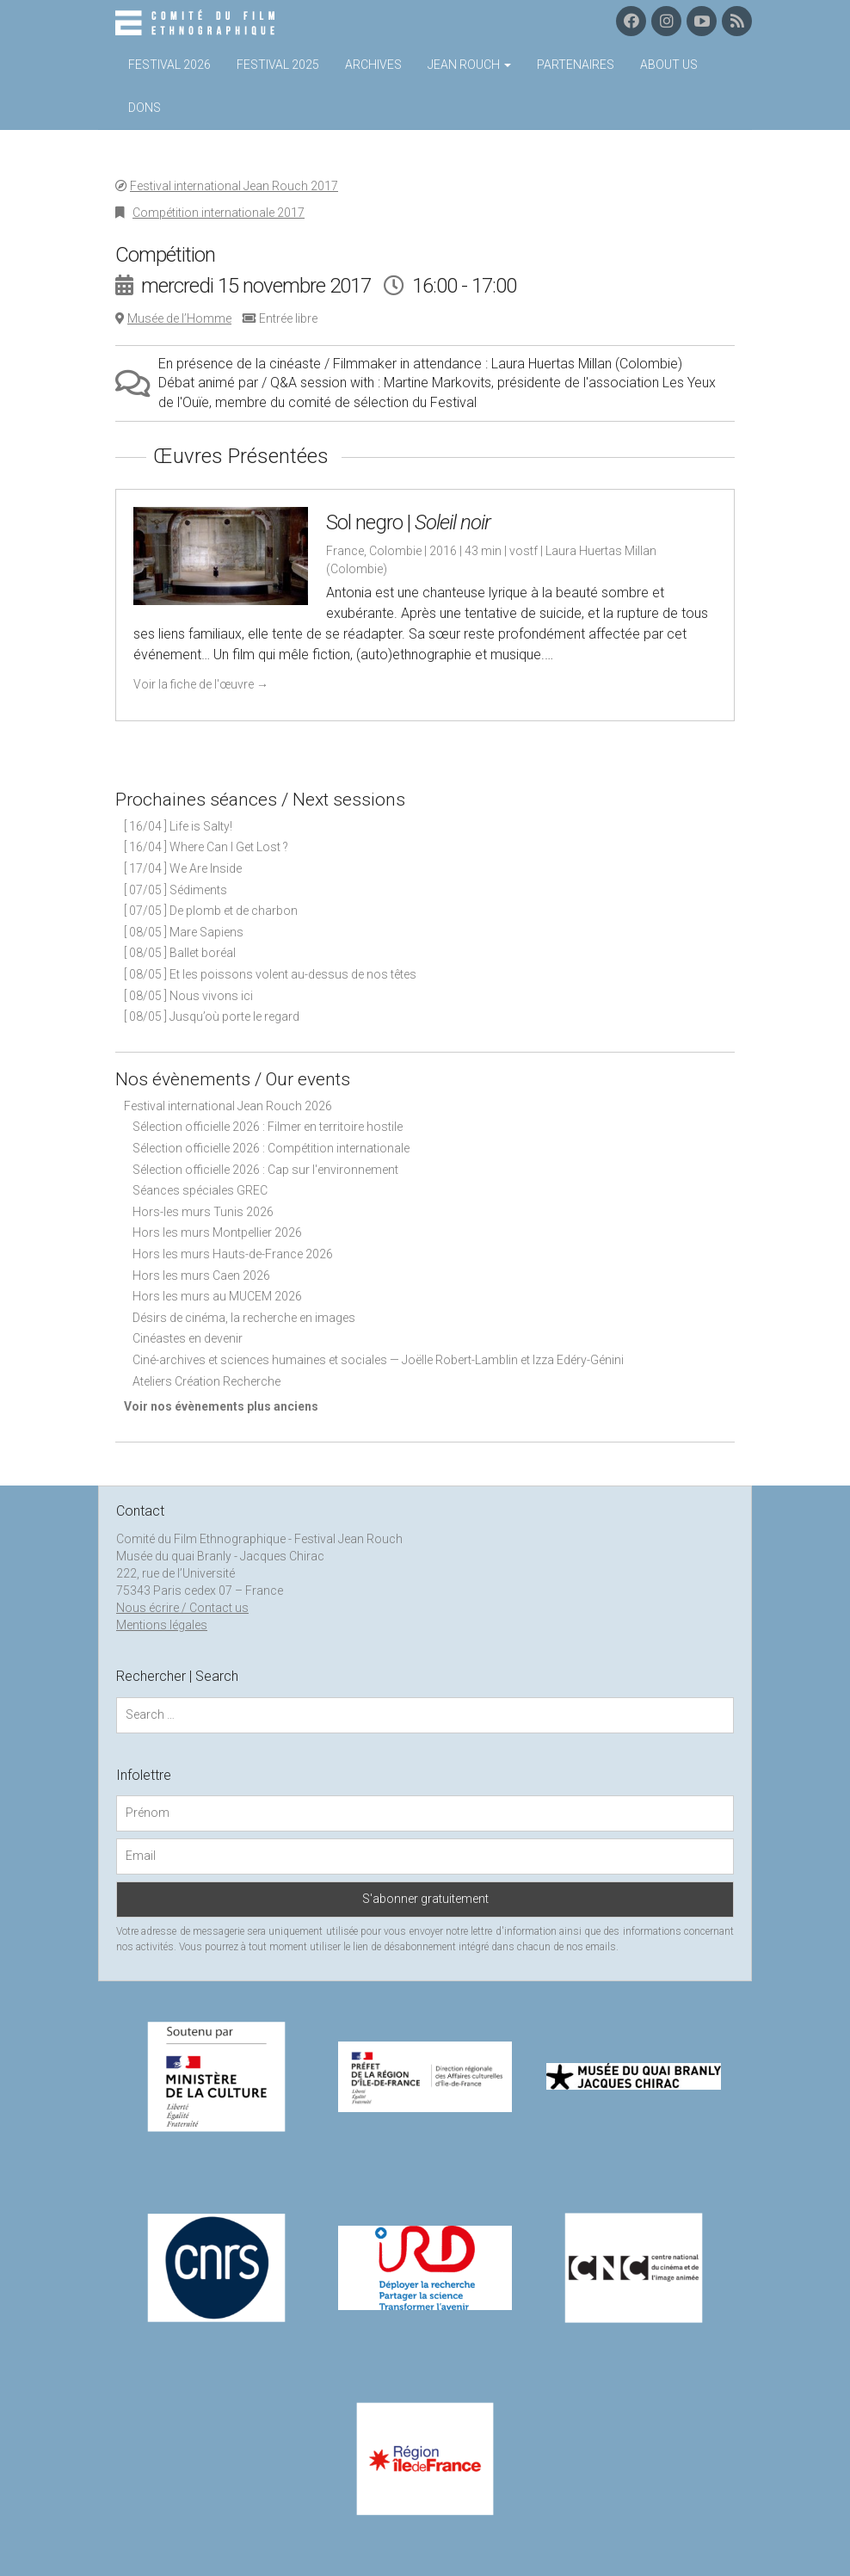  Describe the element at coordinates (267, 1127) in the screenshot. I see `Sélection officielle 2026 : Filmer en territoire hostile` at that location.